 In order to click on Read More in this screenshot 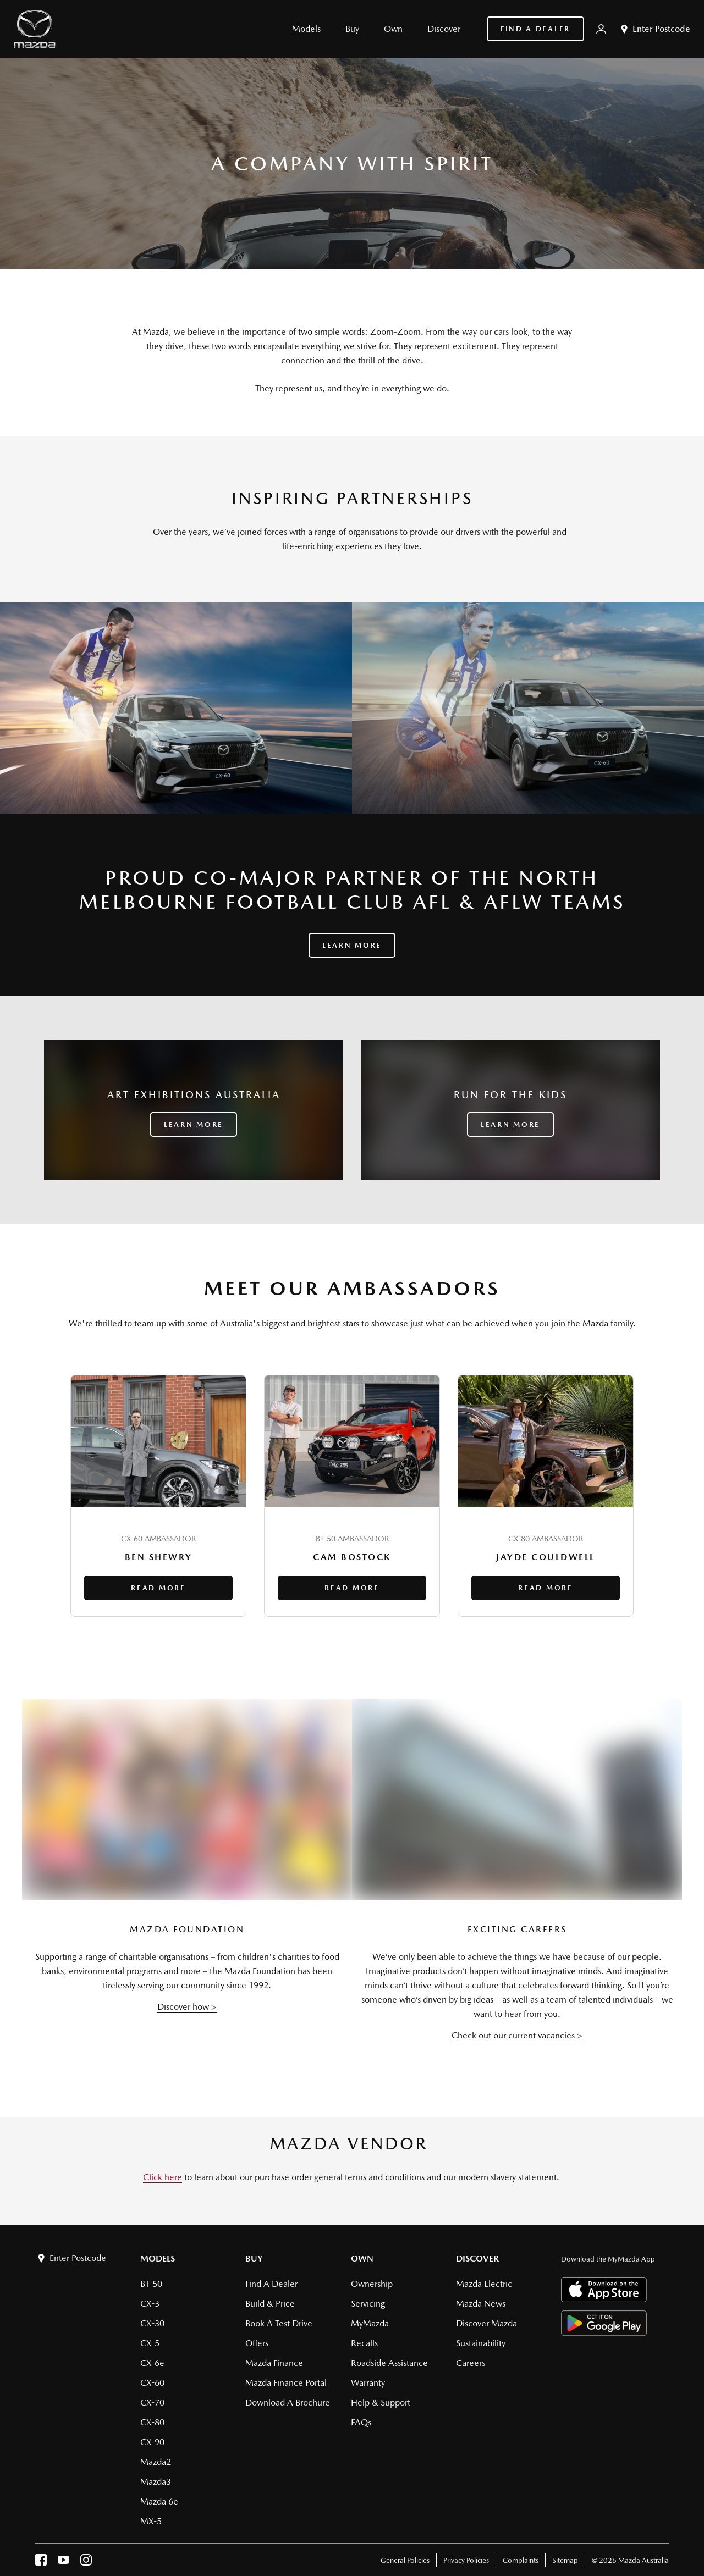, I will do `click(158, 1588)`.